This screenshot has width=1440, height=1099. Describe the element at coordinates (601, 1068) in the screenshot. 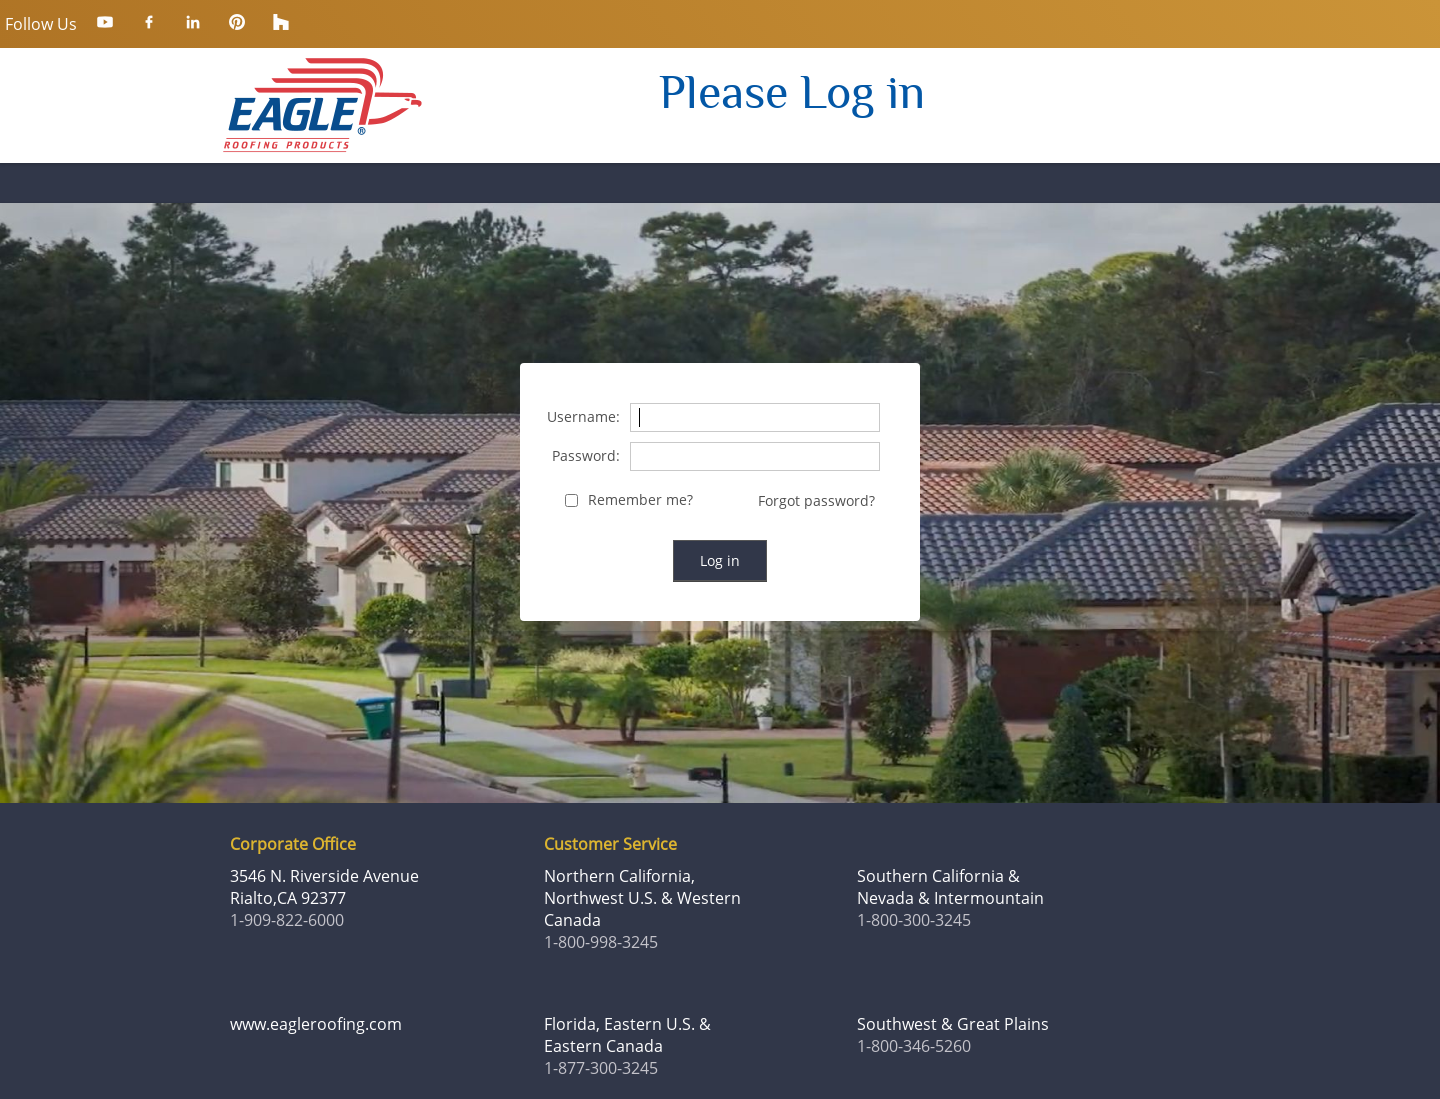

I see `1-877-300-3245` at that location.